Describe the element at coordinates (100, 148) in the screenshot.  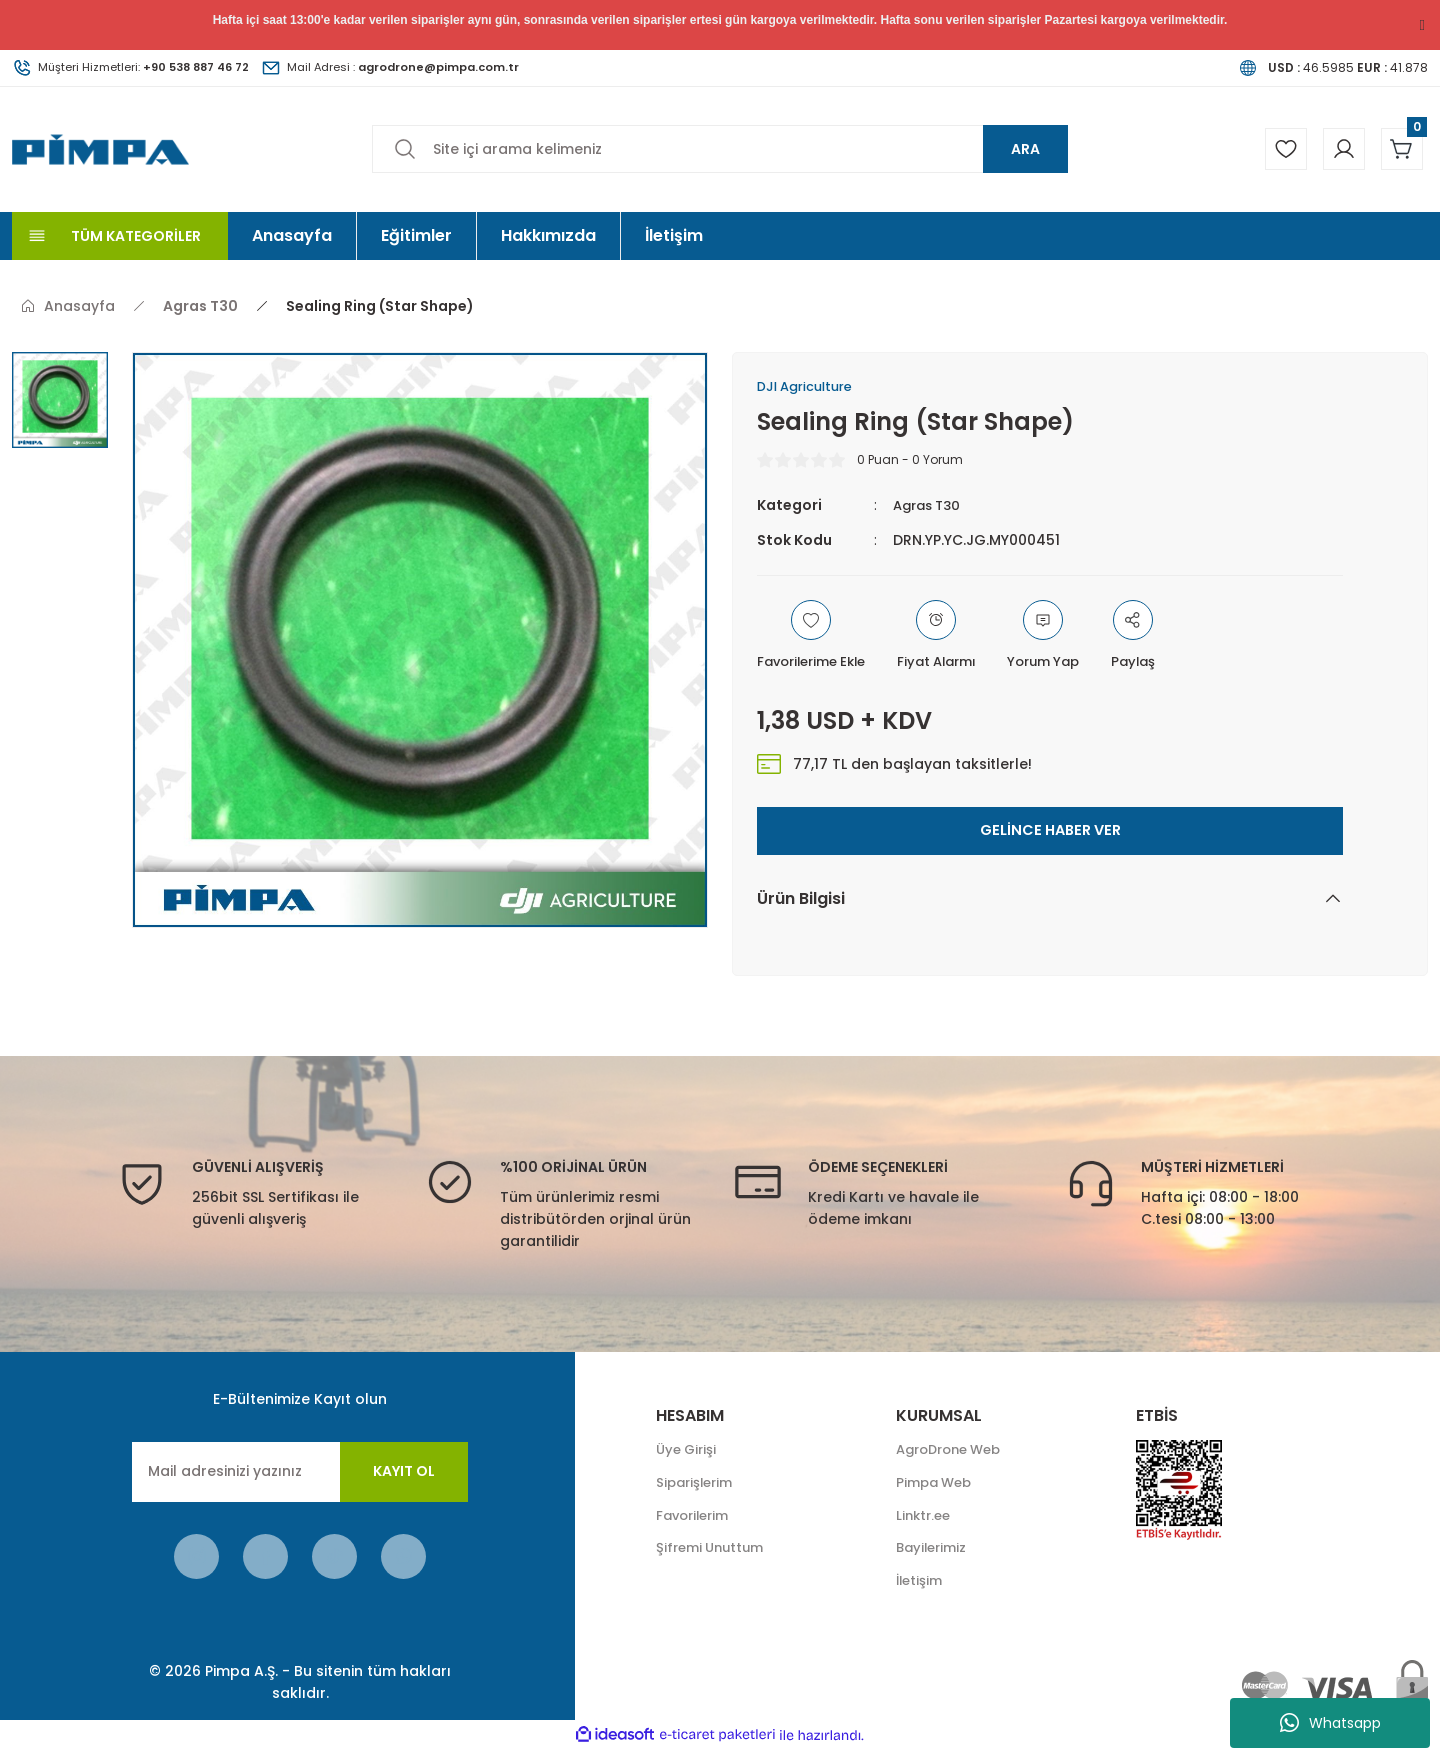
I see `[Logo]` at that location.